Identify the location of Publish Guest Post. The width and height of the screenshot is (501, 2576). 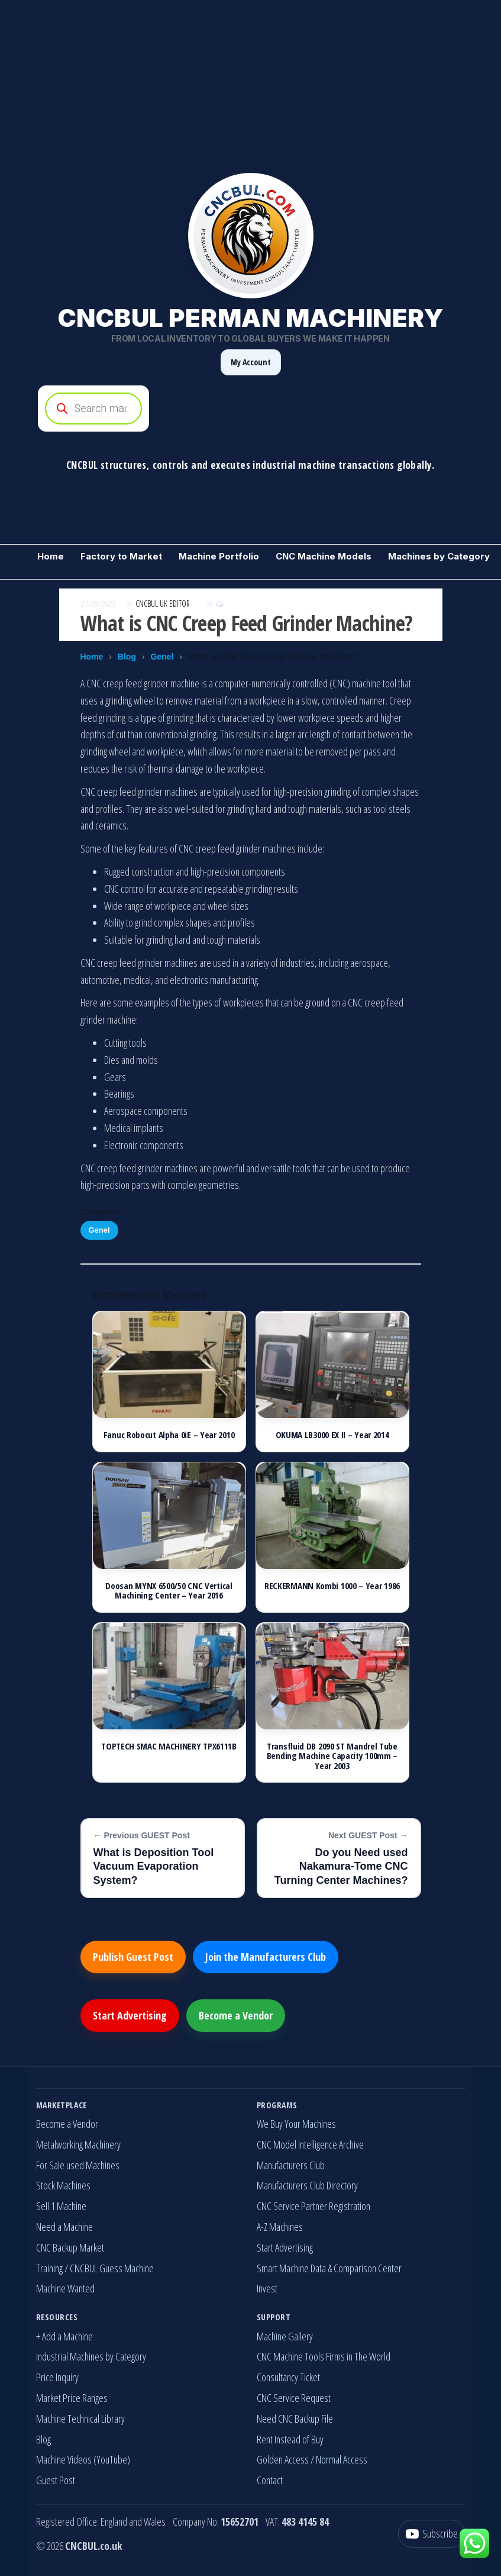
(133, 1957).